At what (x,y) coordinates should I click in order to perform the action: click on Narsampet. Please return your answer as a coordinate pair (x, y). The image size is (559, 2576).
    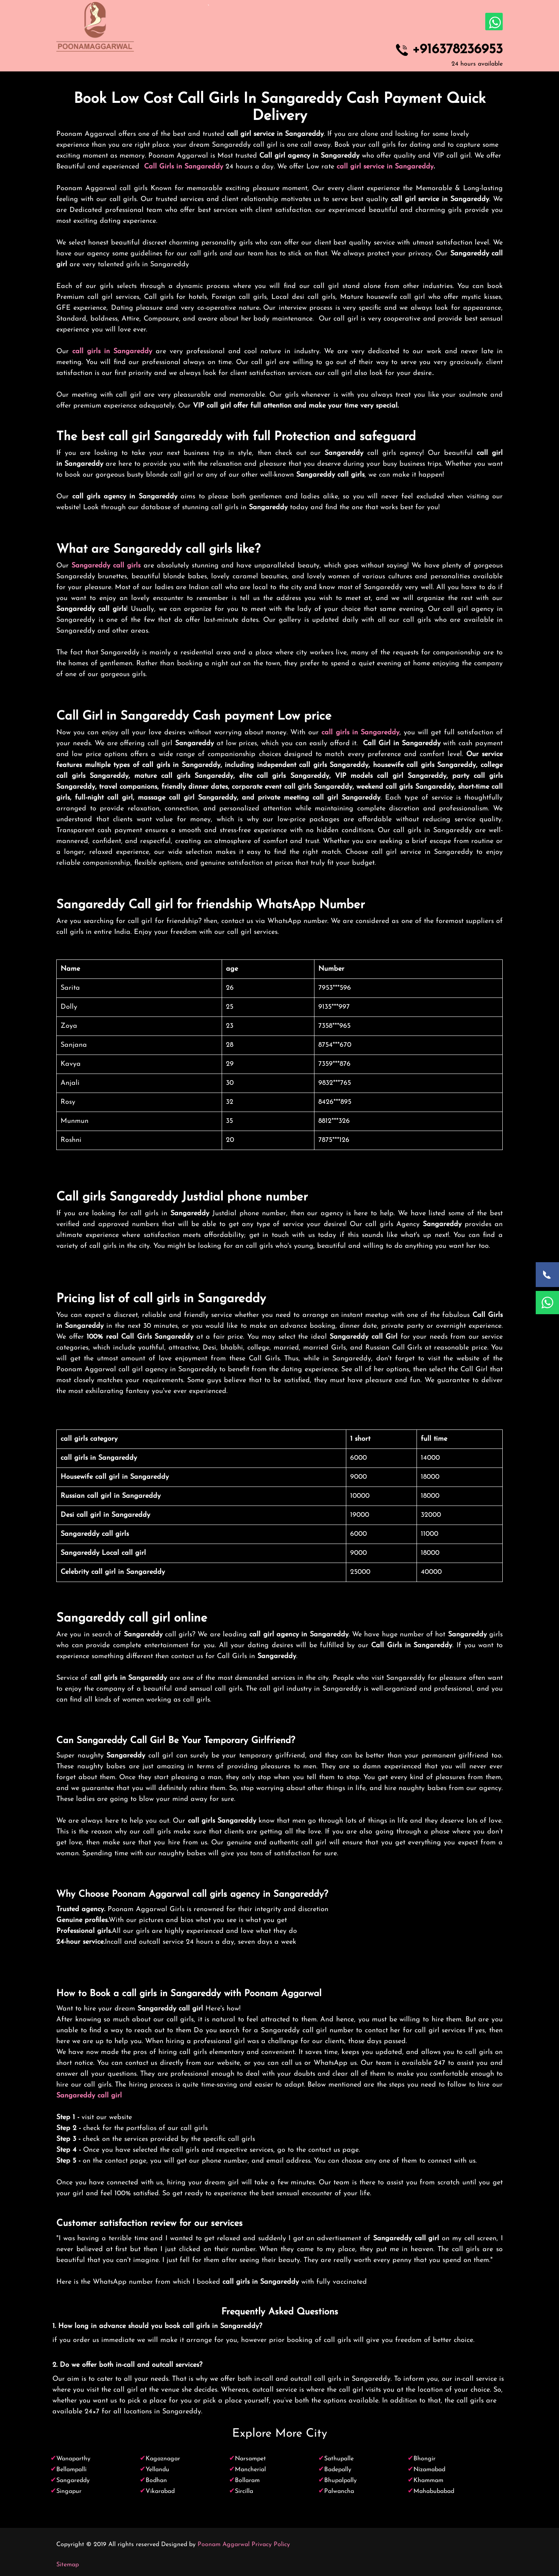
    Looking at the image, I should click on (250, 2459).